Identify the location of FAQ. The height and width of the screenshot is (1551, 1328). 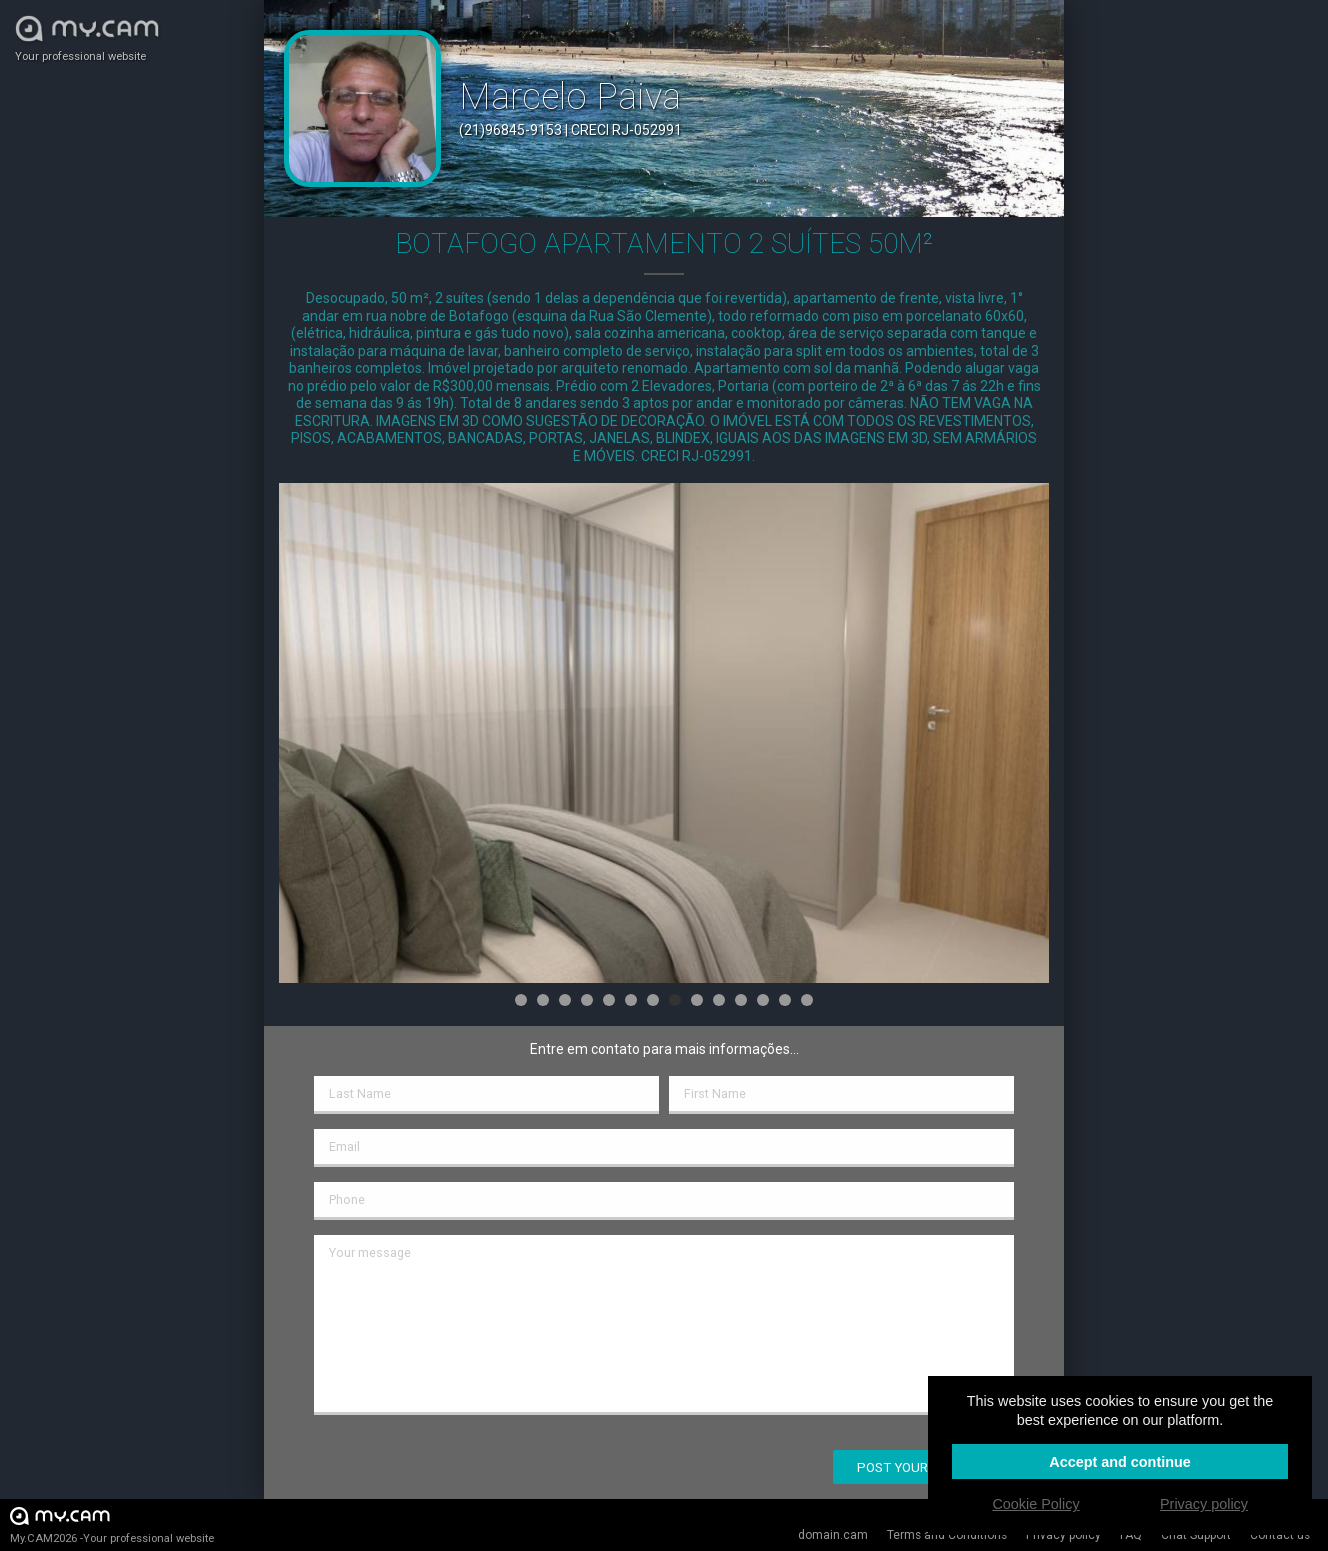
(1131, 1535).